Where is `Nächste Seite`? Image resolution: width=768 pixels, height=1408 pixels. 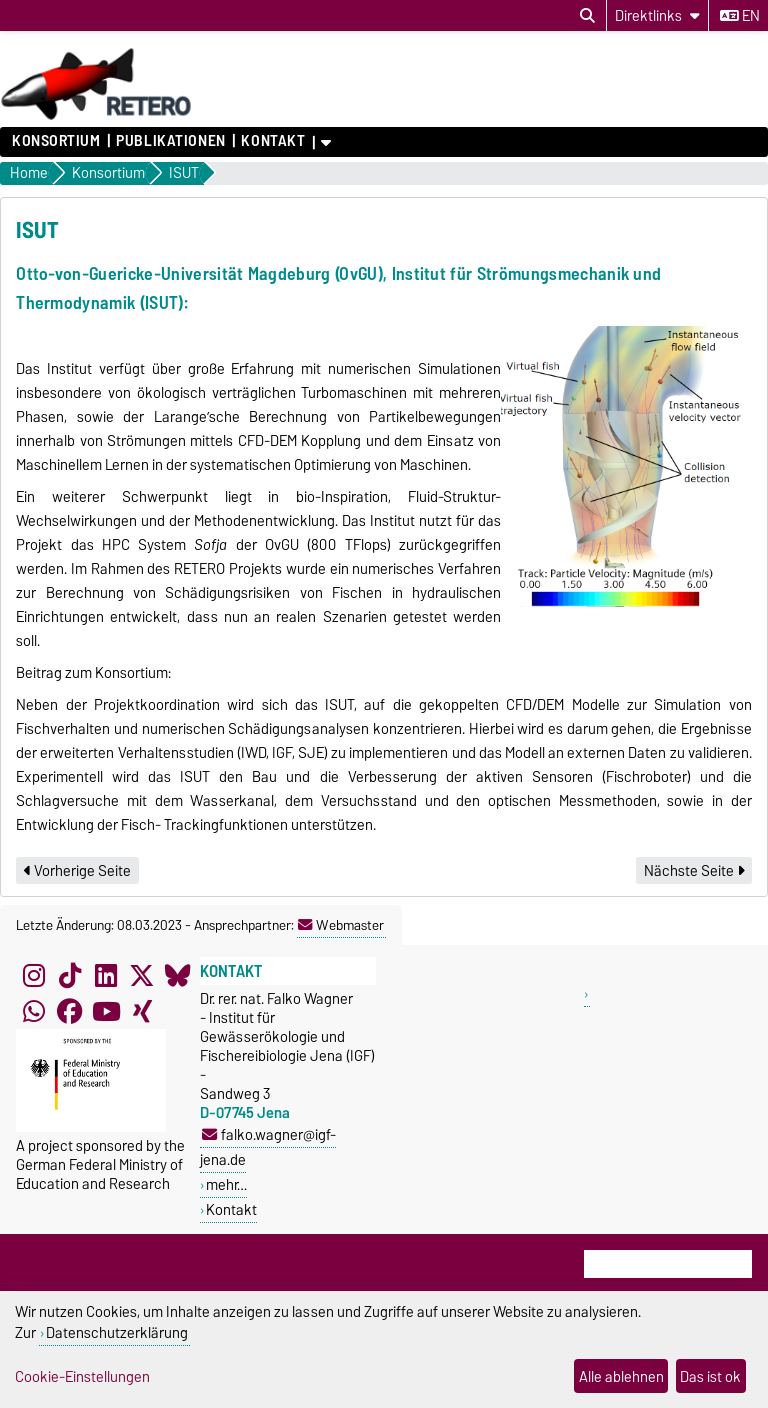 Nächste Seite is located at coordinates (694, 871).